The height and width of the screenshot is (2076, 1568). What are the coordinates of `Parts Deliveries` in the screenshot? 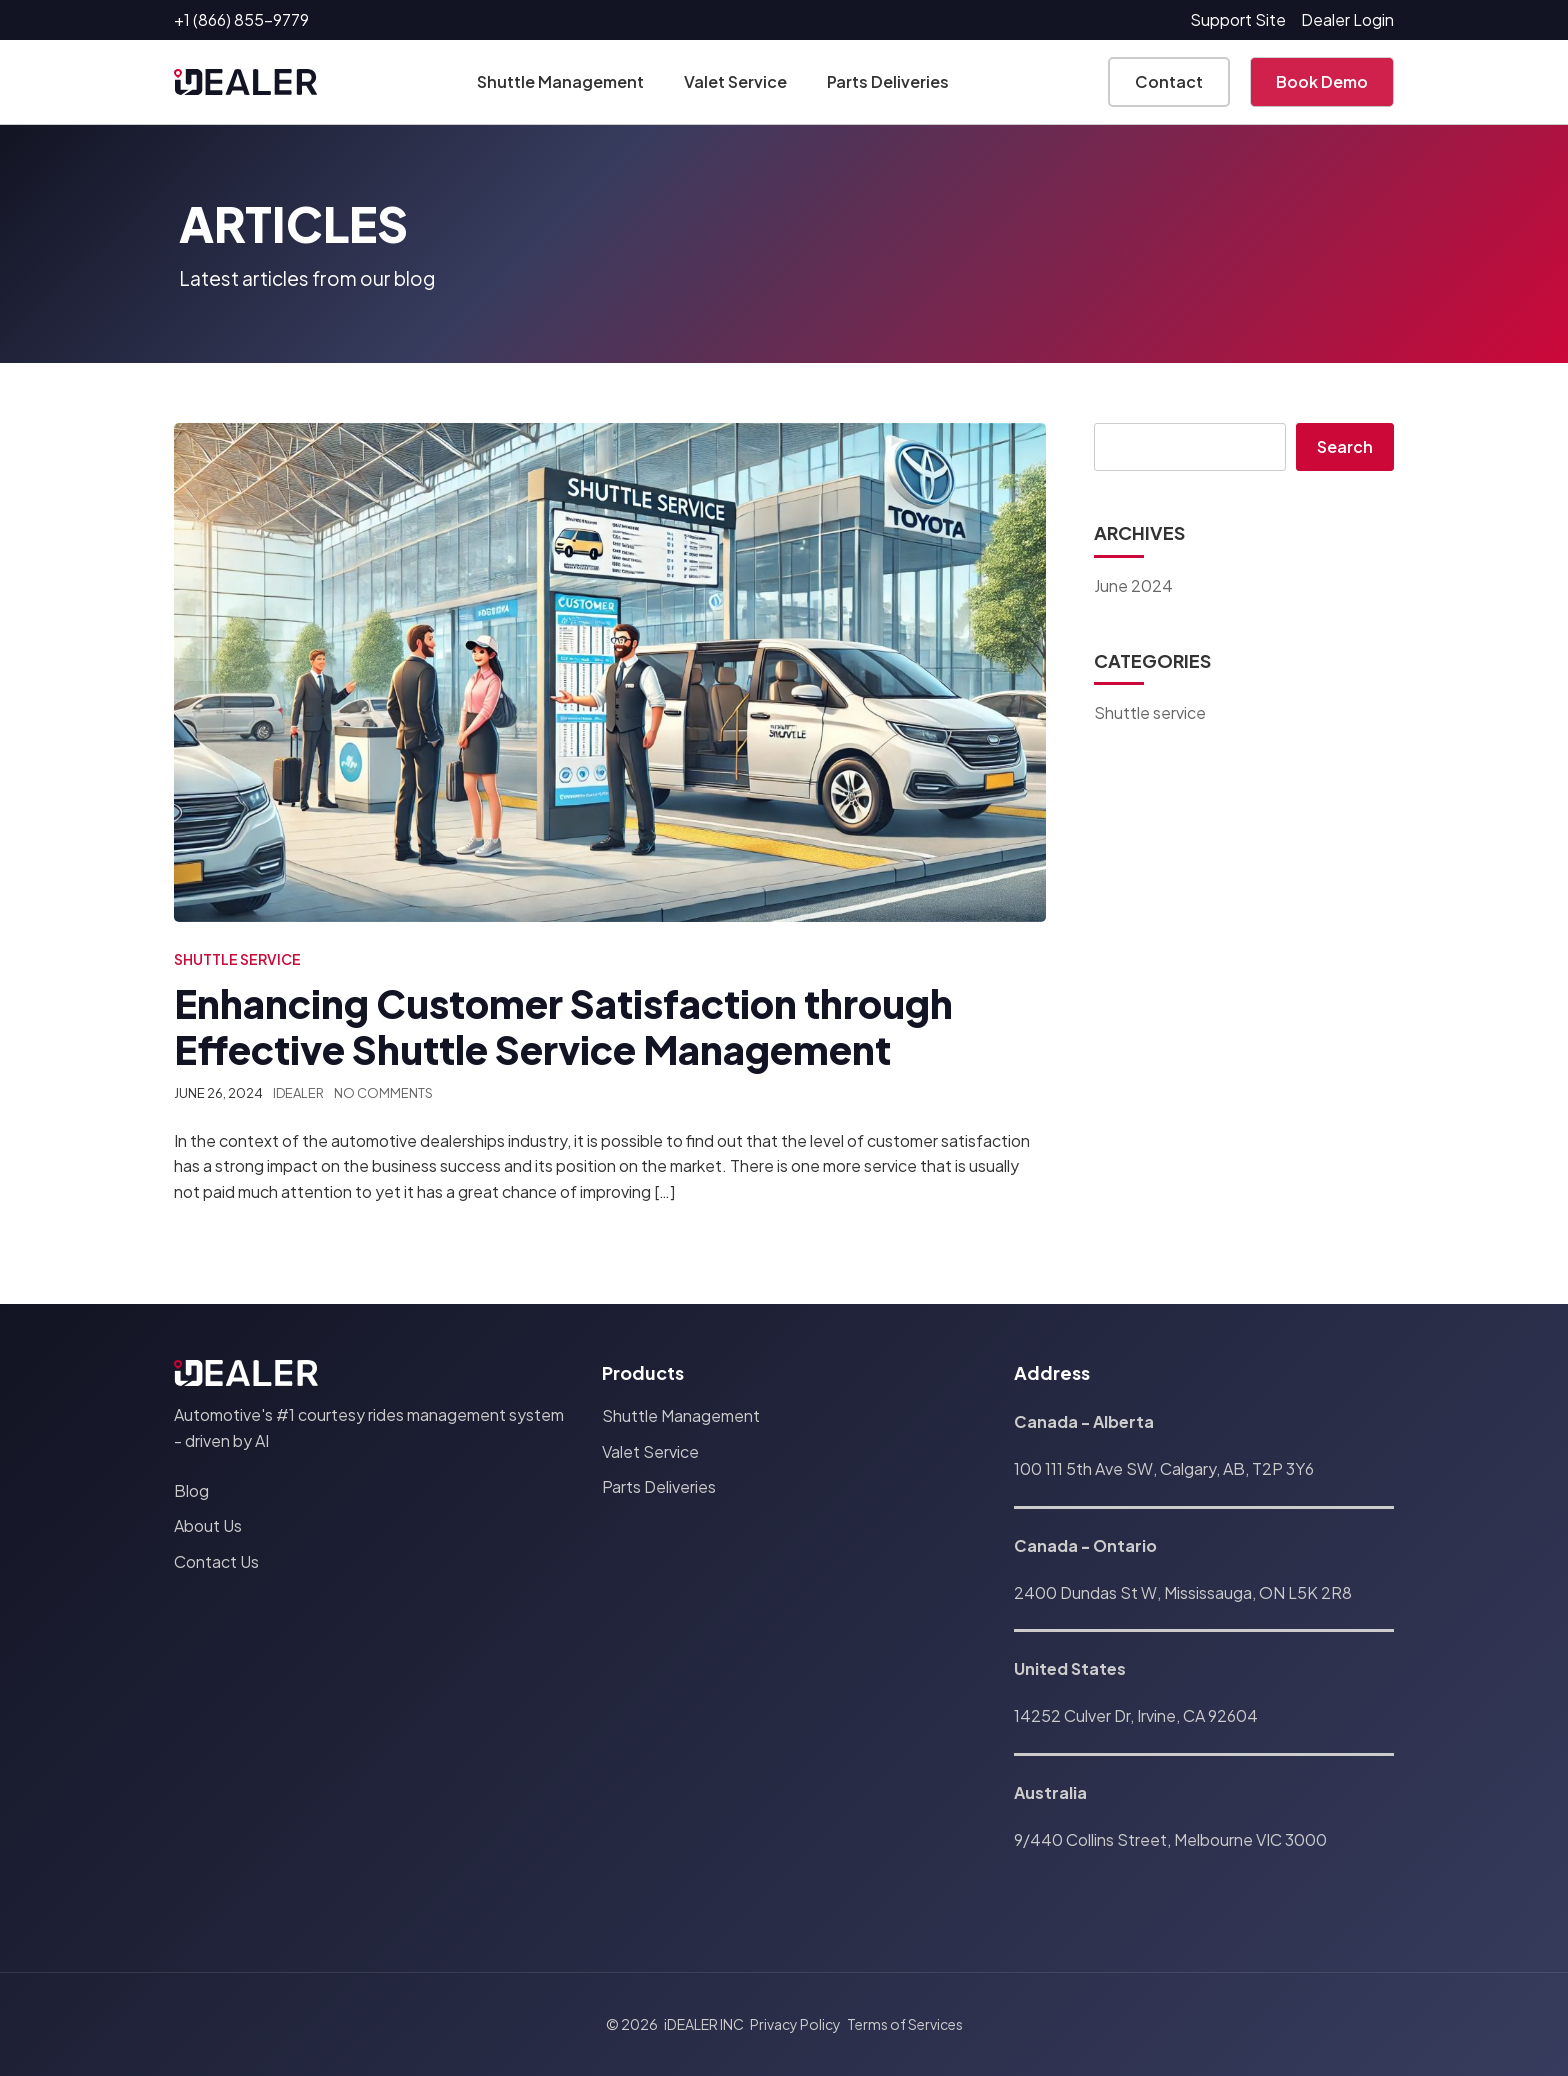 It's located at (888, 81).